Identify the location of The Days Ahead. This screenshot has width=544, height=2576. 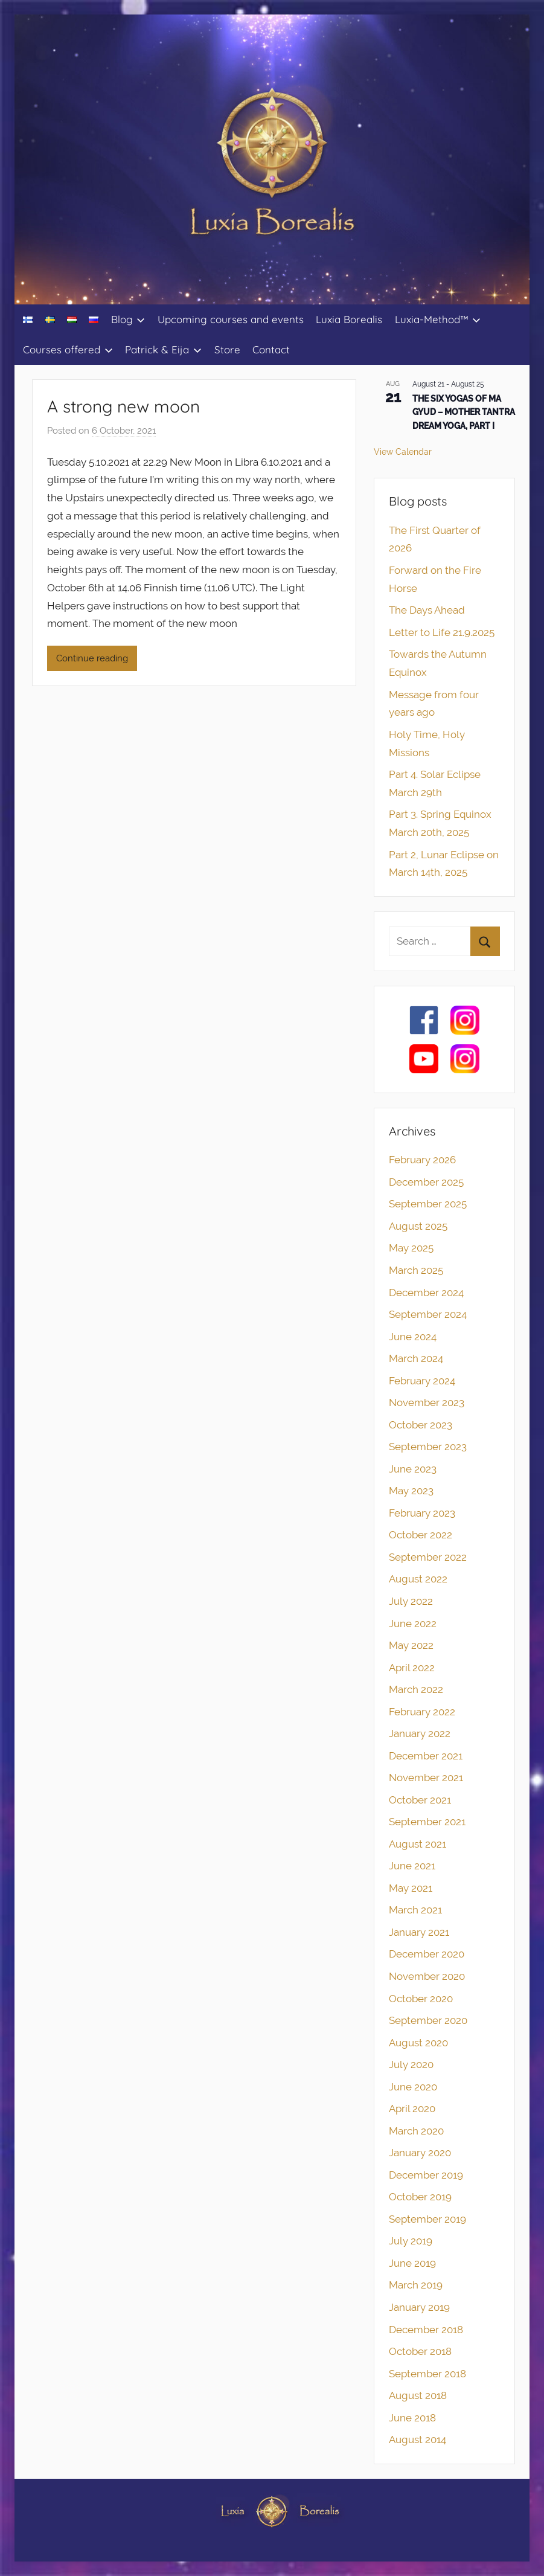
(427, 610).